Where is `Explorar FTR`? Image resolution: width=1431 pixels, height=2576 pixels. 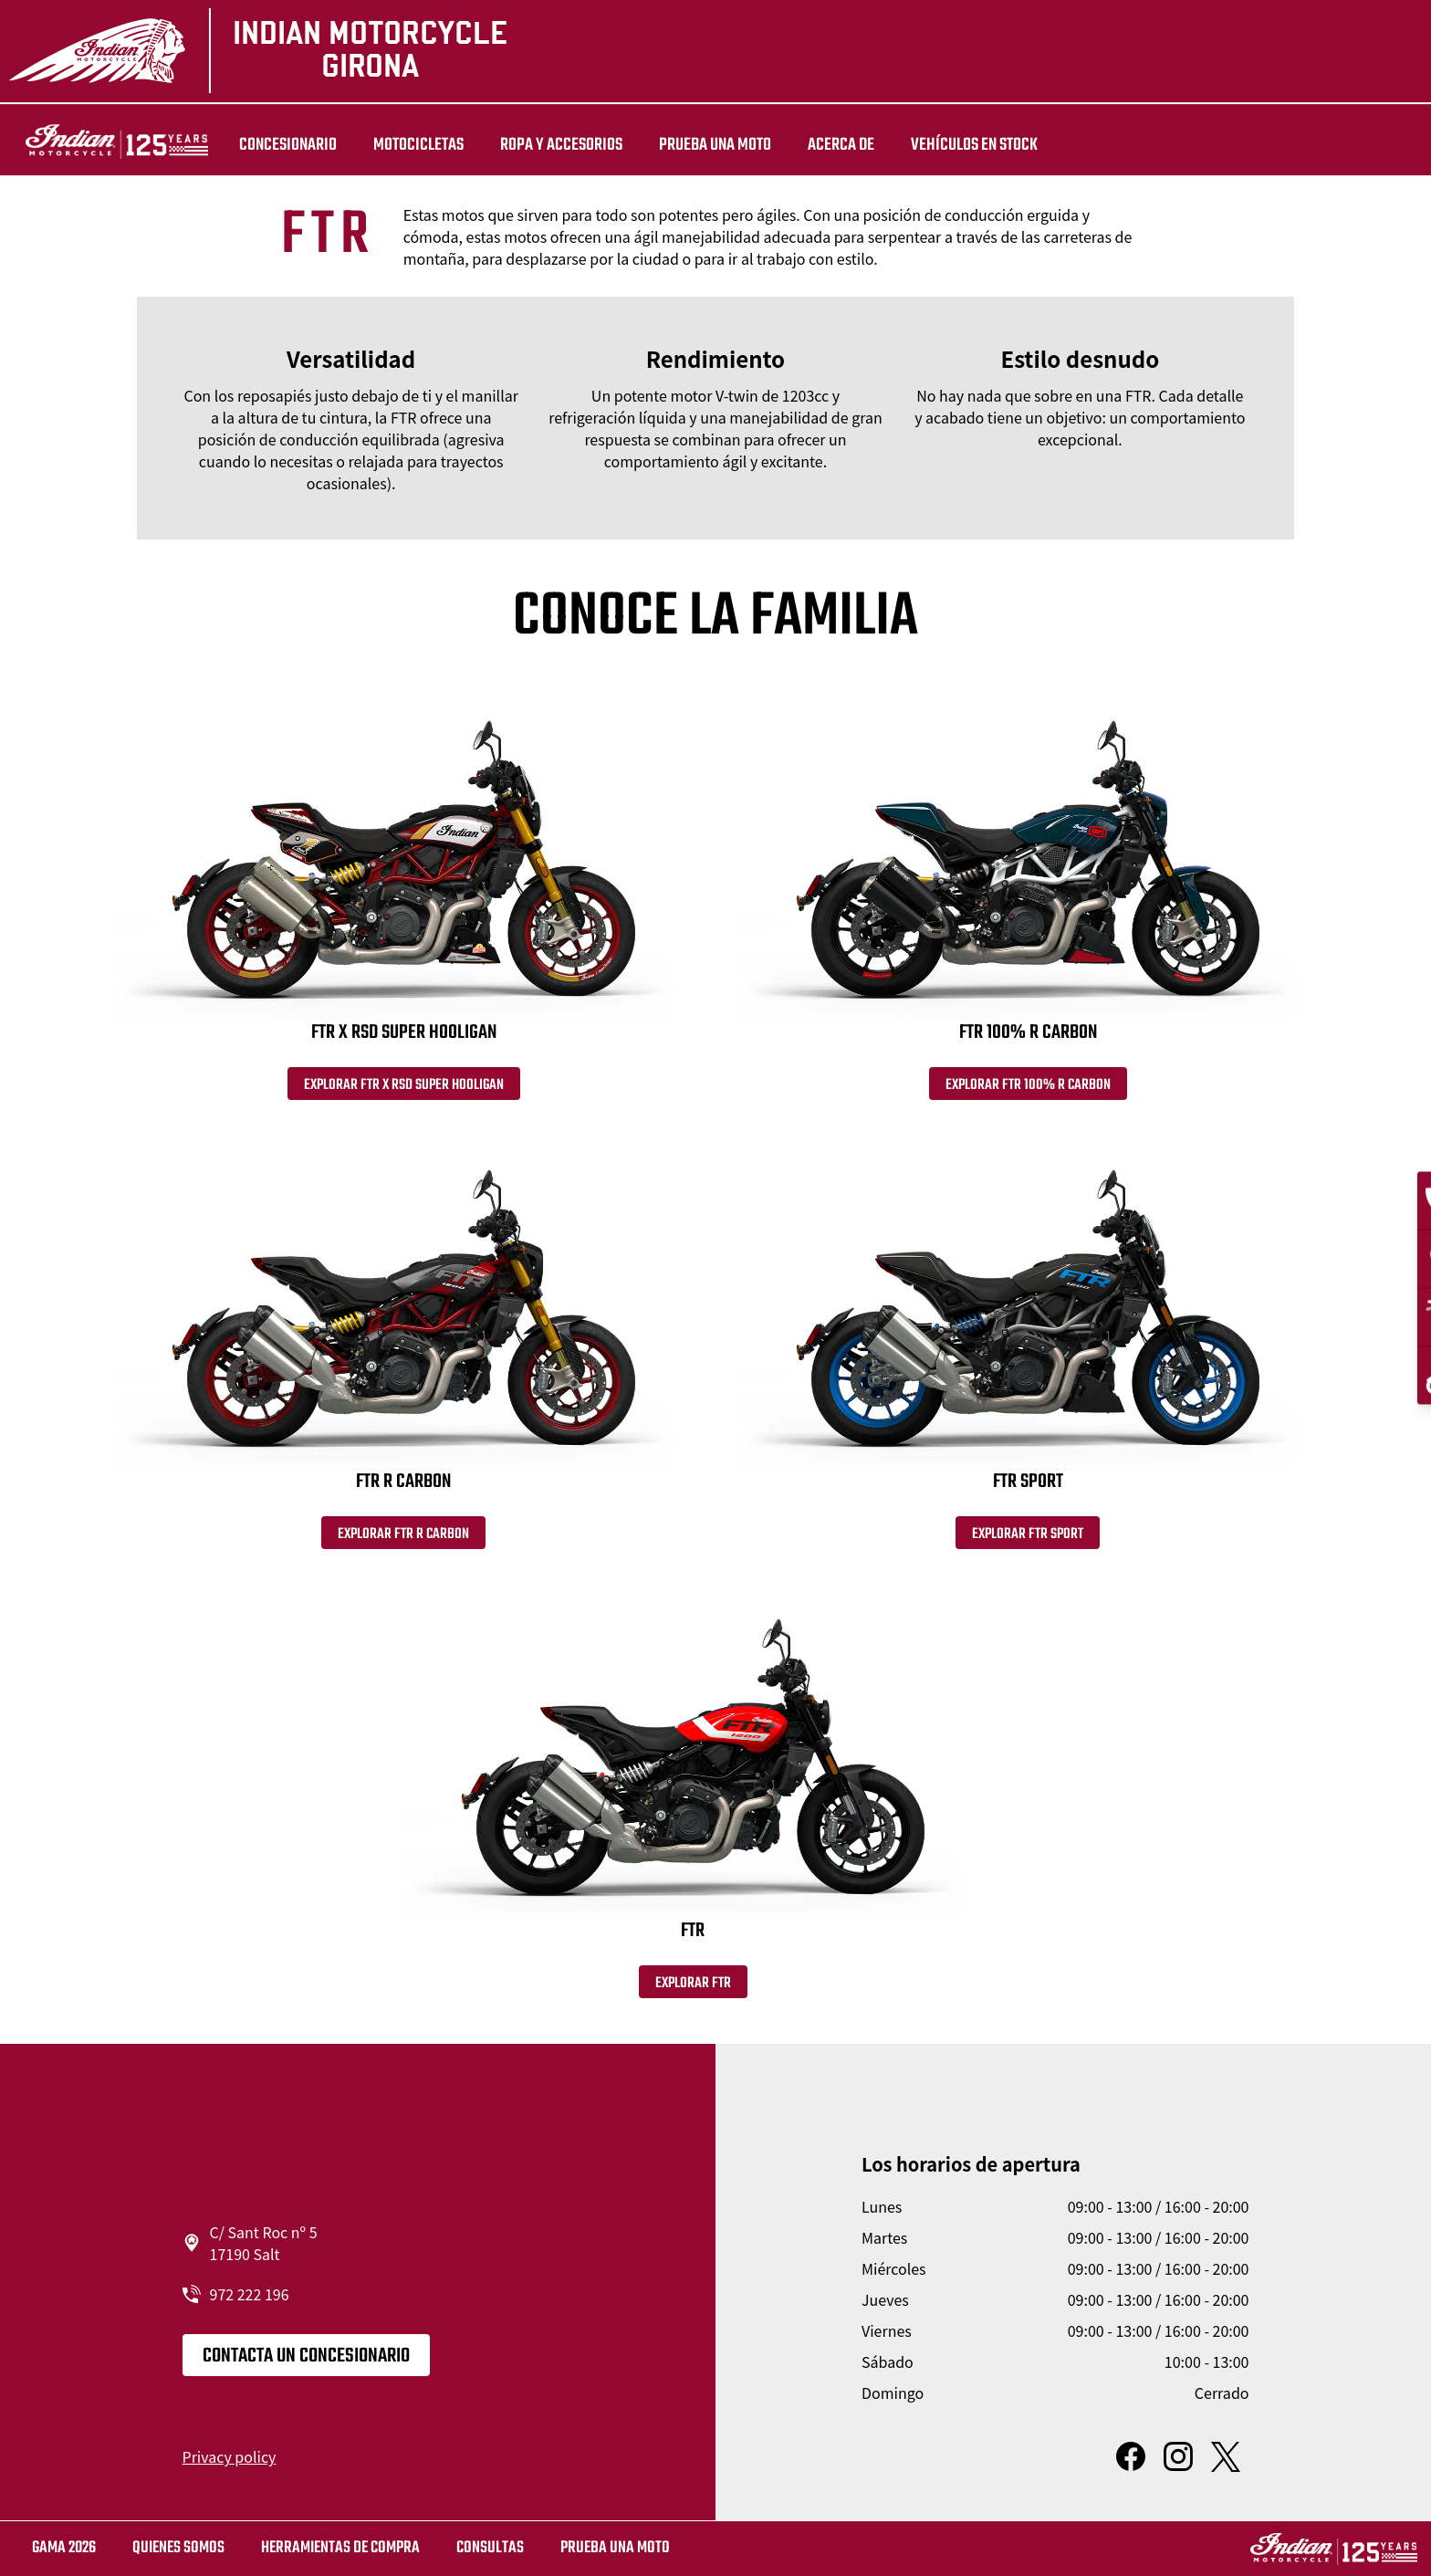
Explorar FTR is located at coordinates (693, 1995).